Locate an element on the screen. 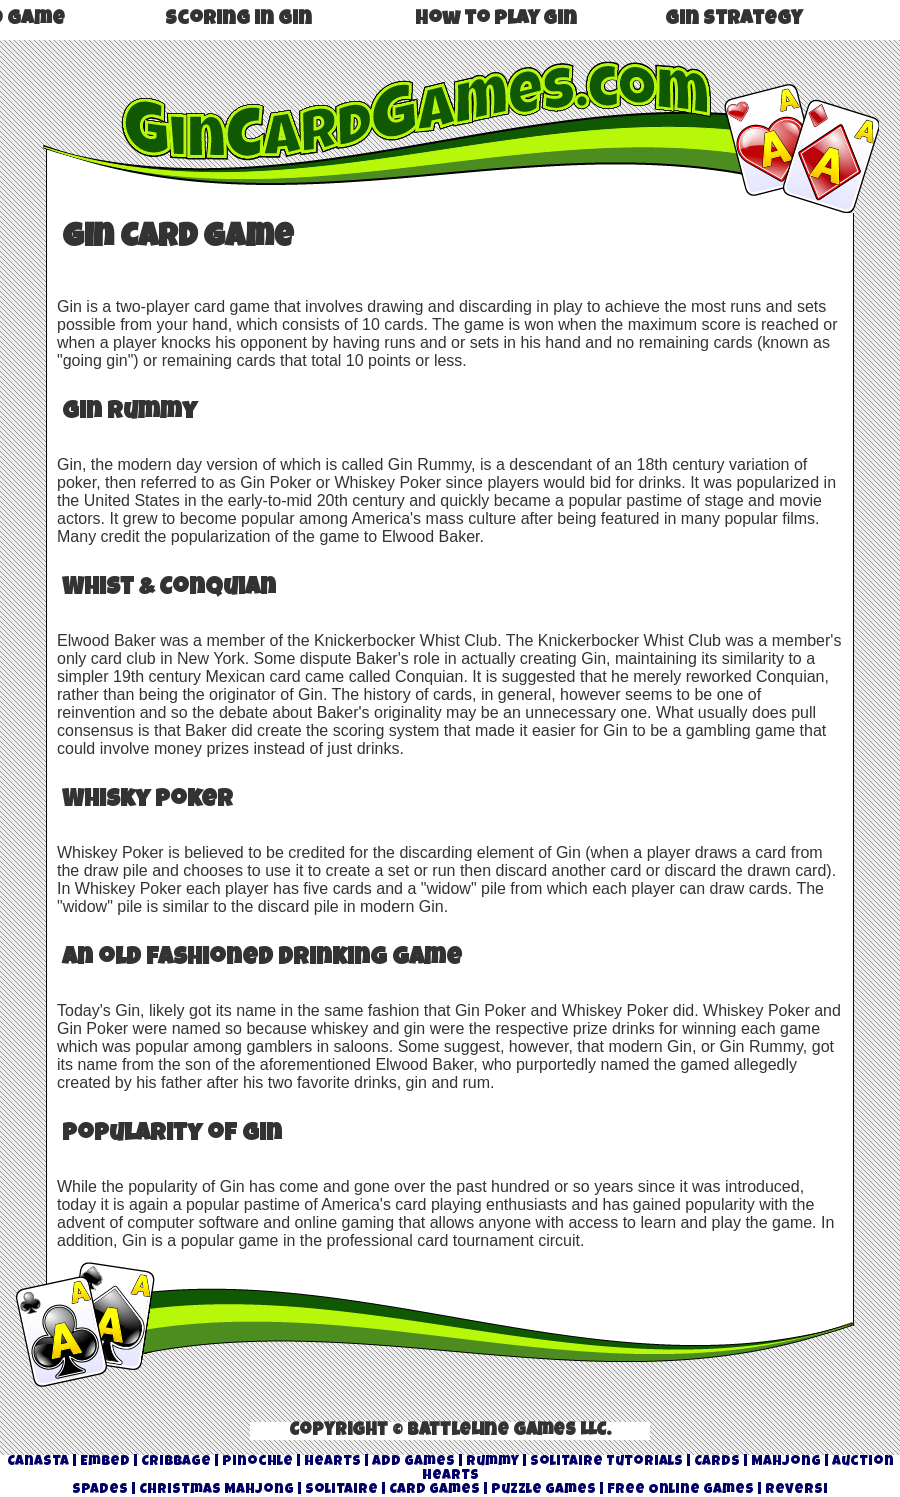 Image resolution: width=900 pixels, height=1497 pixels. Add Games is located at coordinates (413, 1462).